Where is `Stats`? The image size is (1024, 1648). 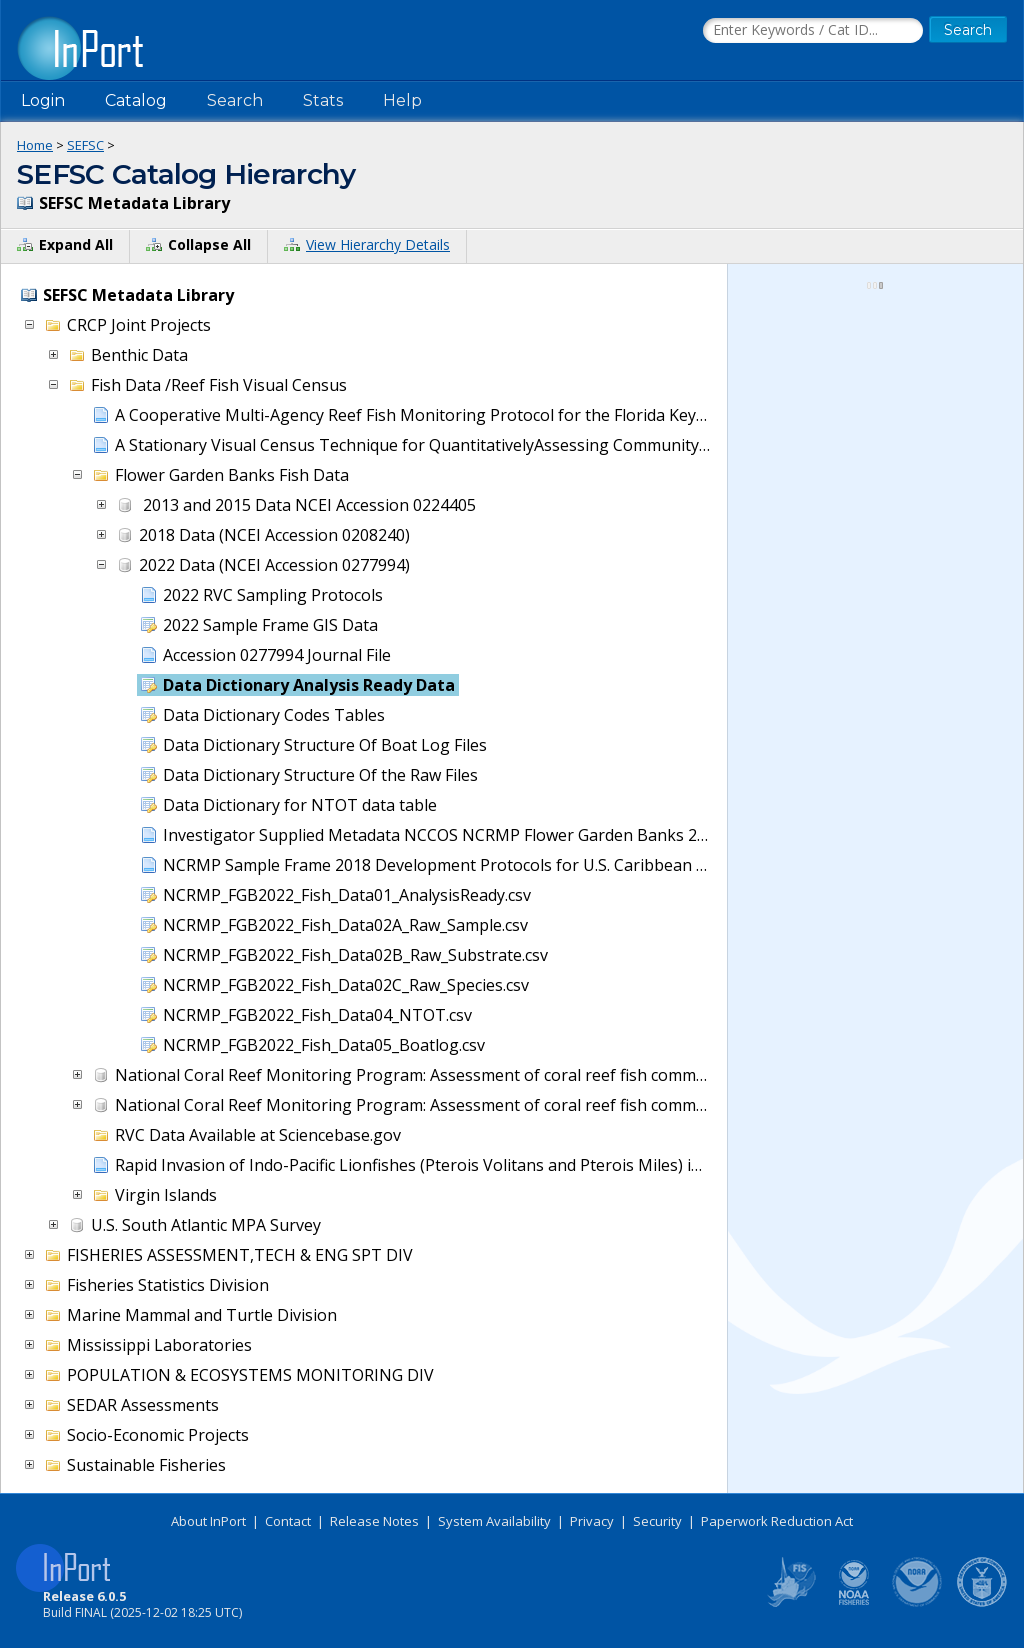 Stats is located at coordinates (323, 100).